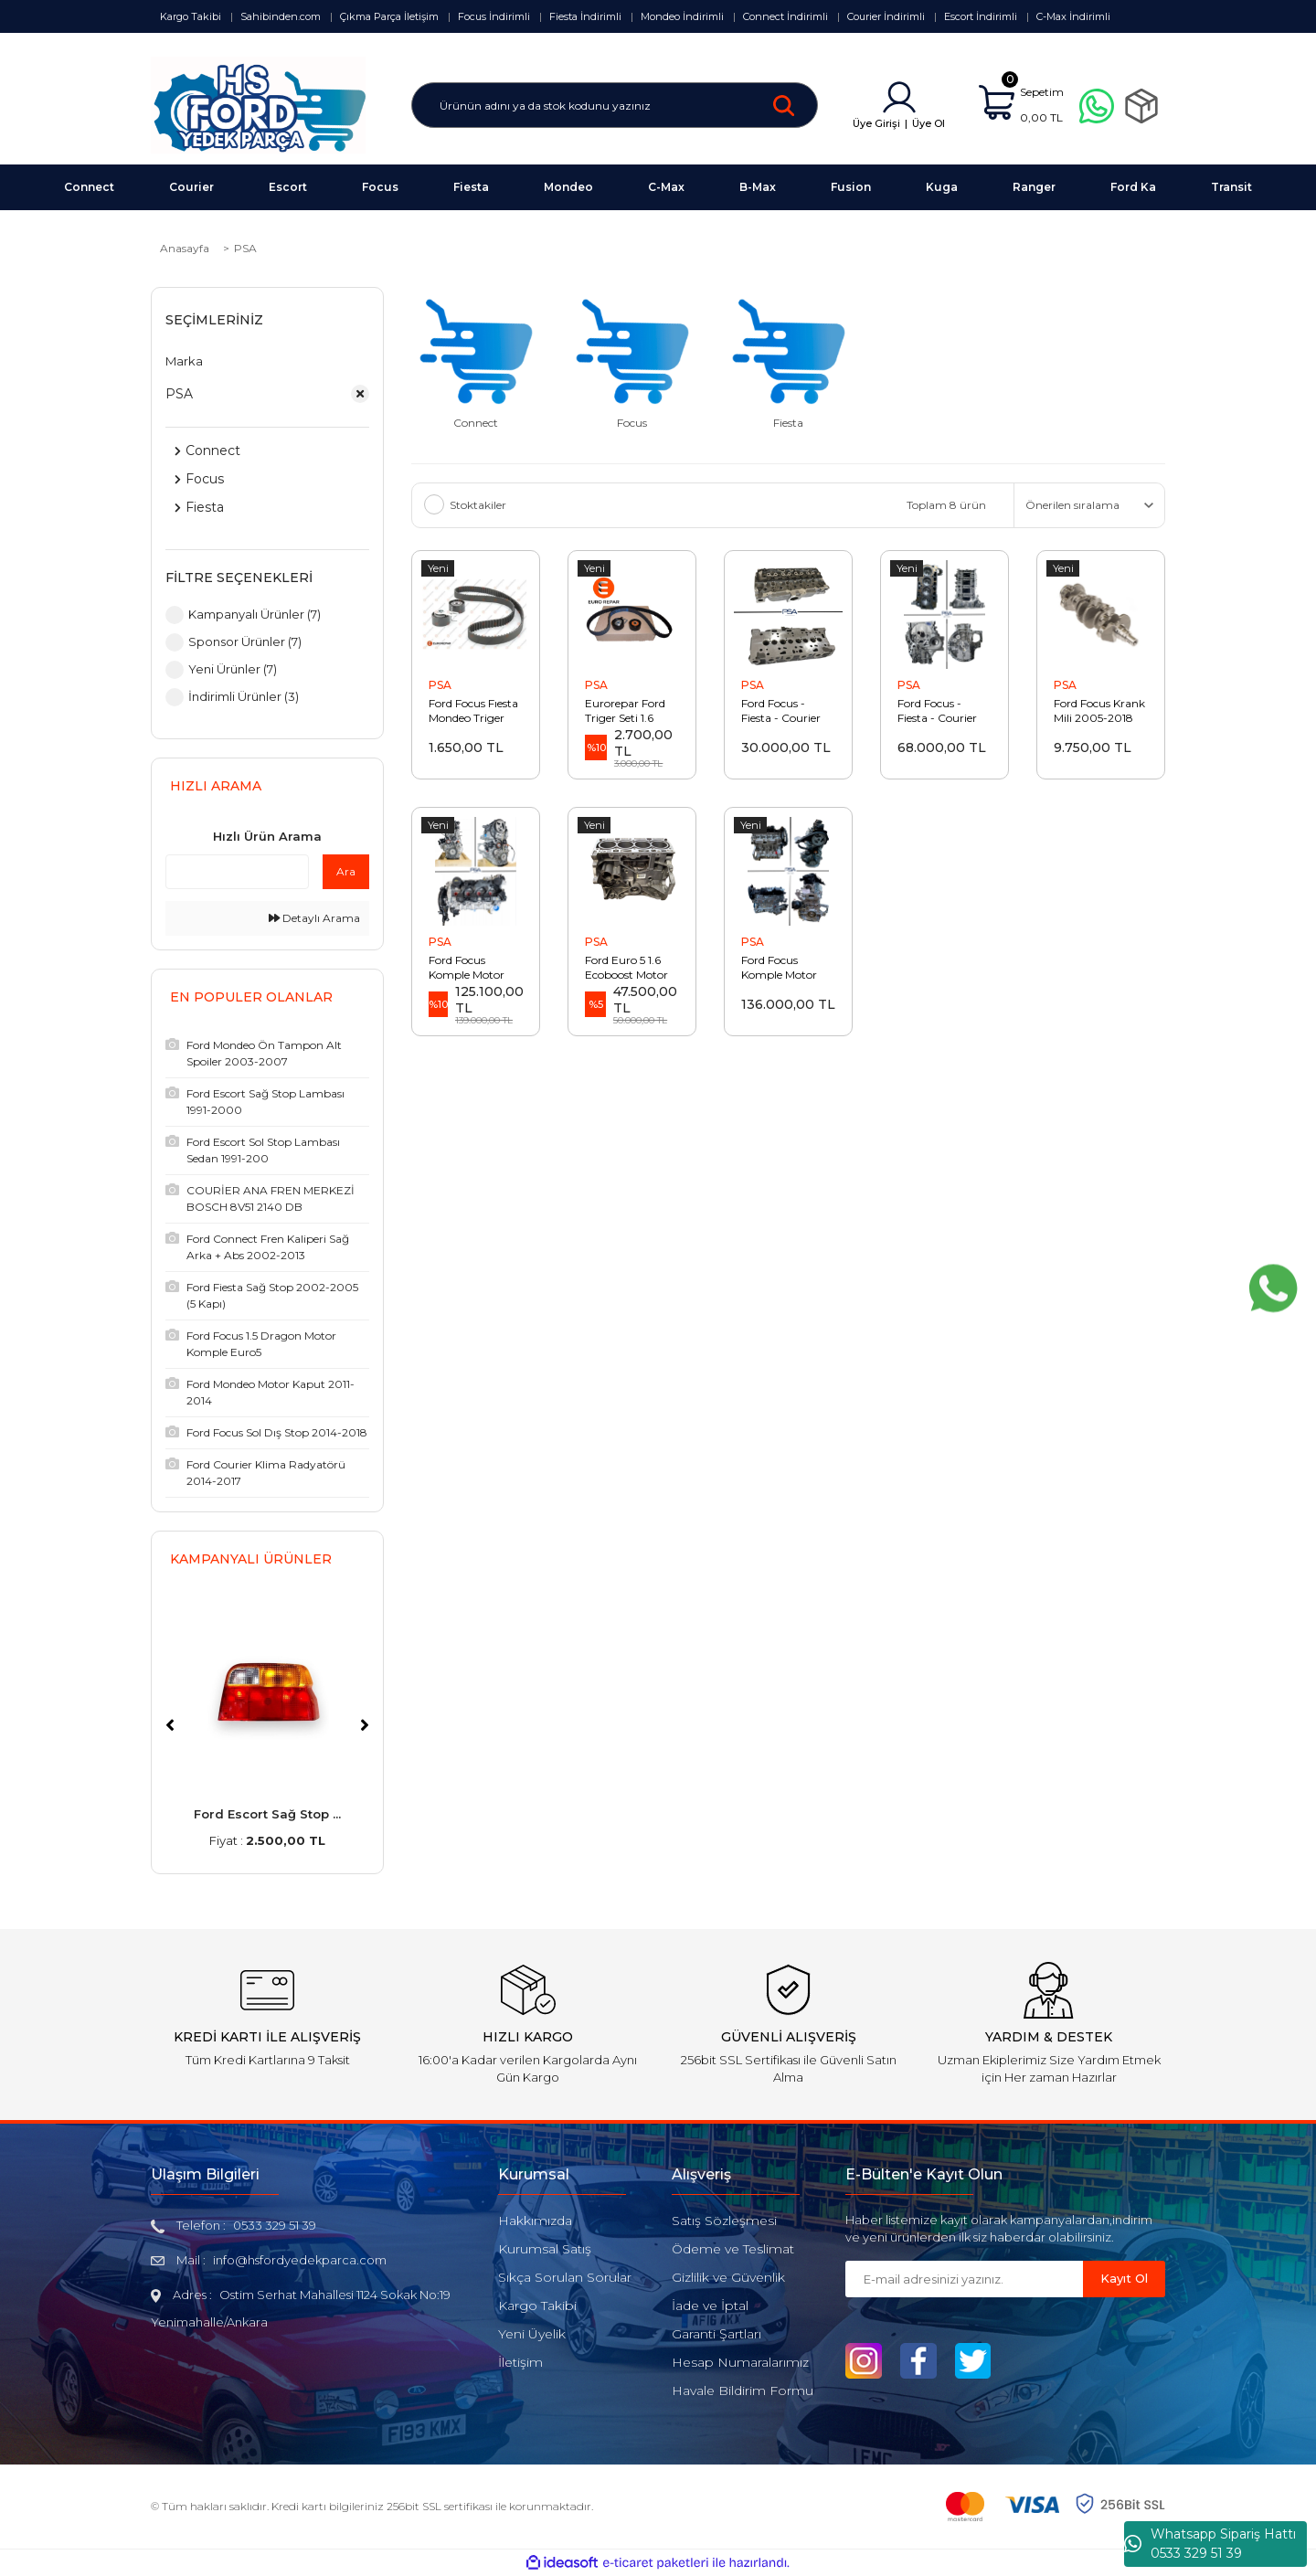 The height and width of the screenshot is (2576, 1316). I want to click on Üye Girişi [Member Login], so click(876, 123).